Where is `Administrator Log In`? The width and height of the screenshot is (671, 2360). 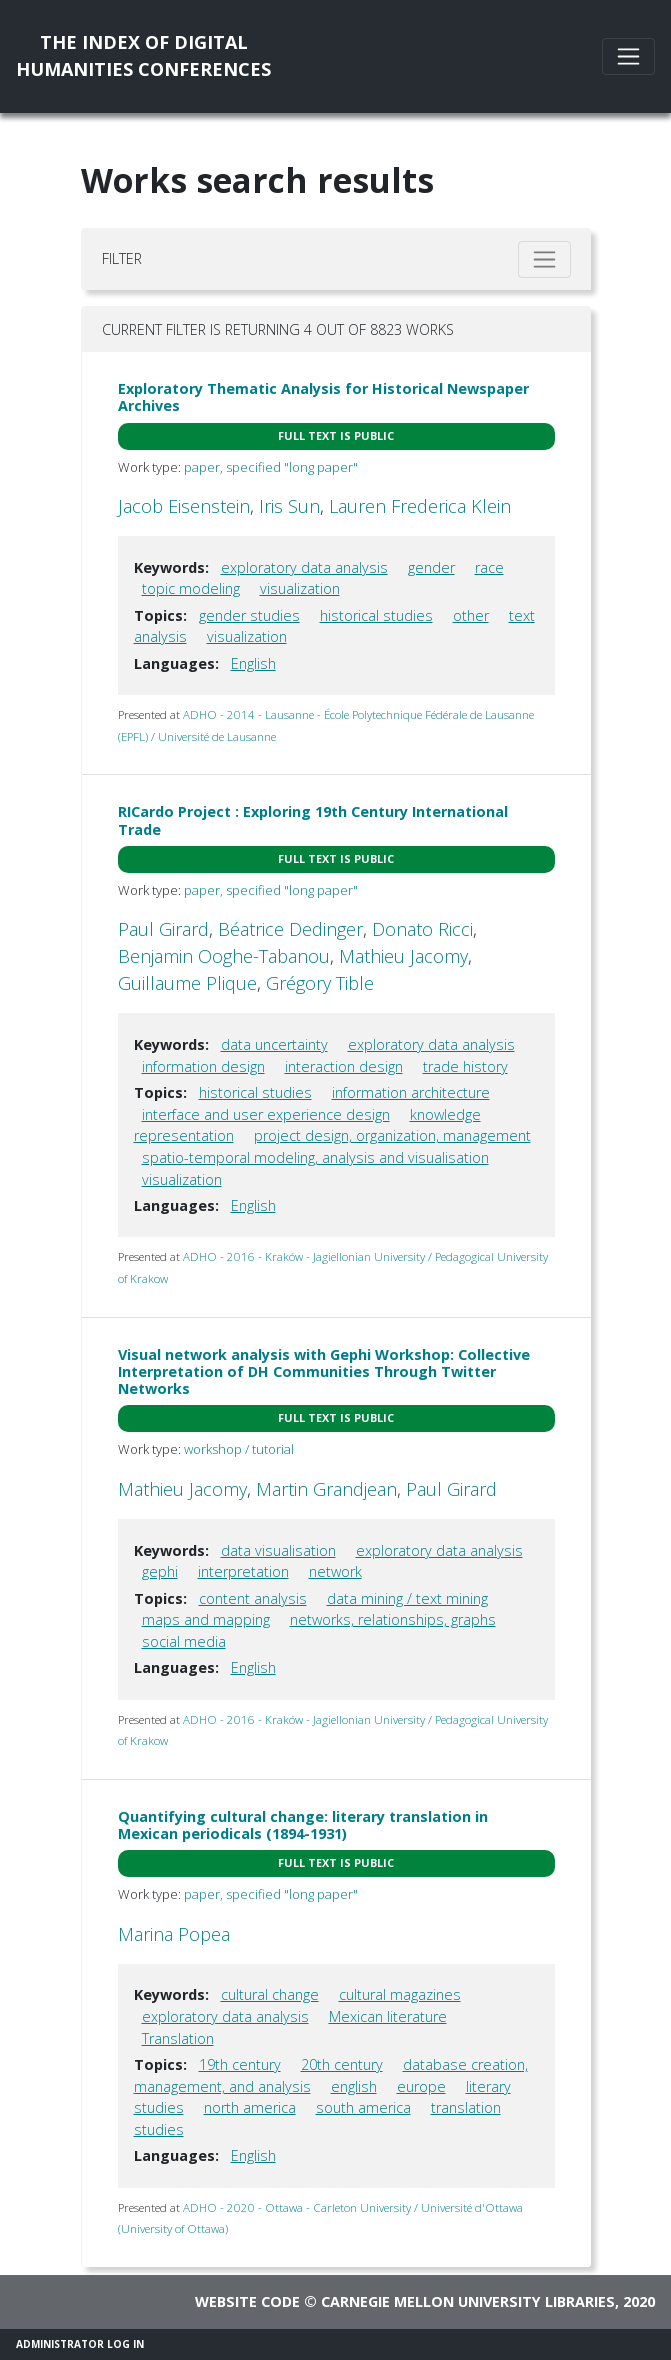
Administrator Log In is located at coordinates (80, 2344).